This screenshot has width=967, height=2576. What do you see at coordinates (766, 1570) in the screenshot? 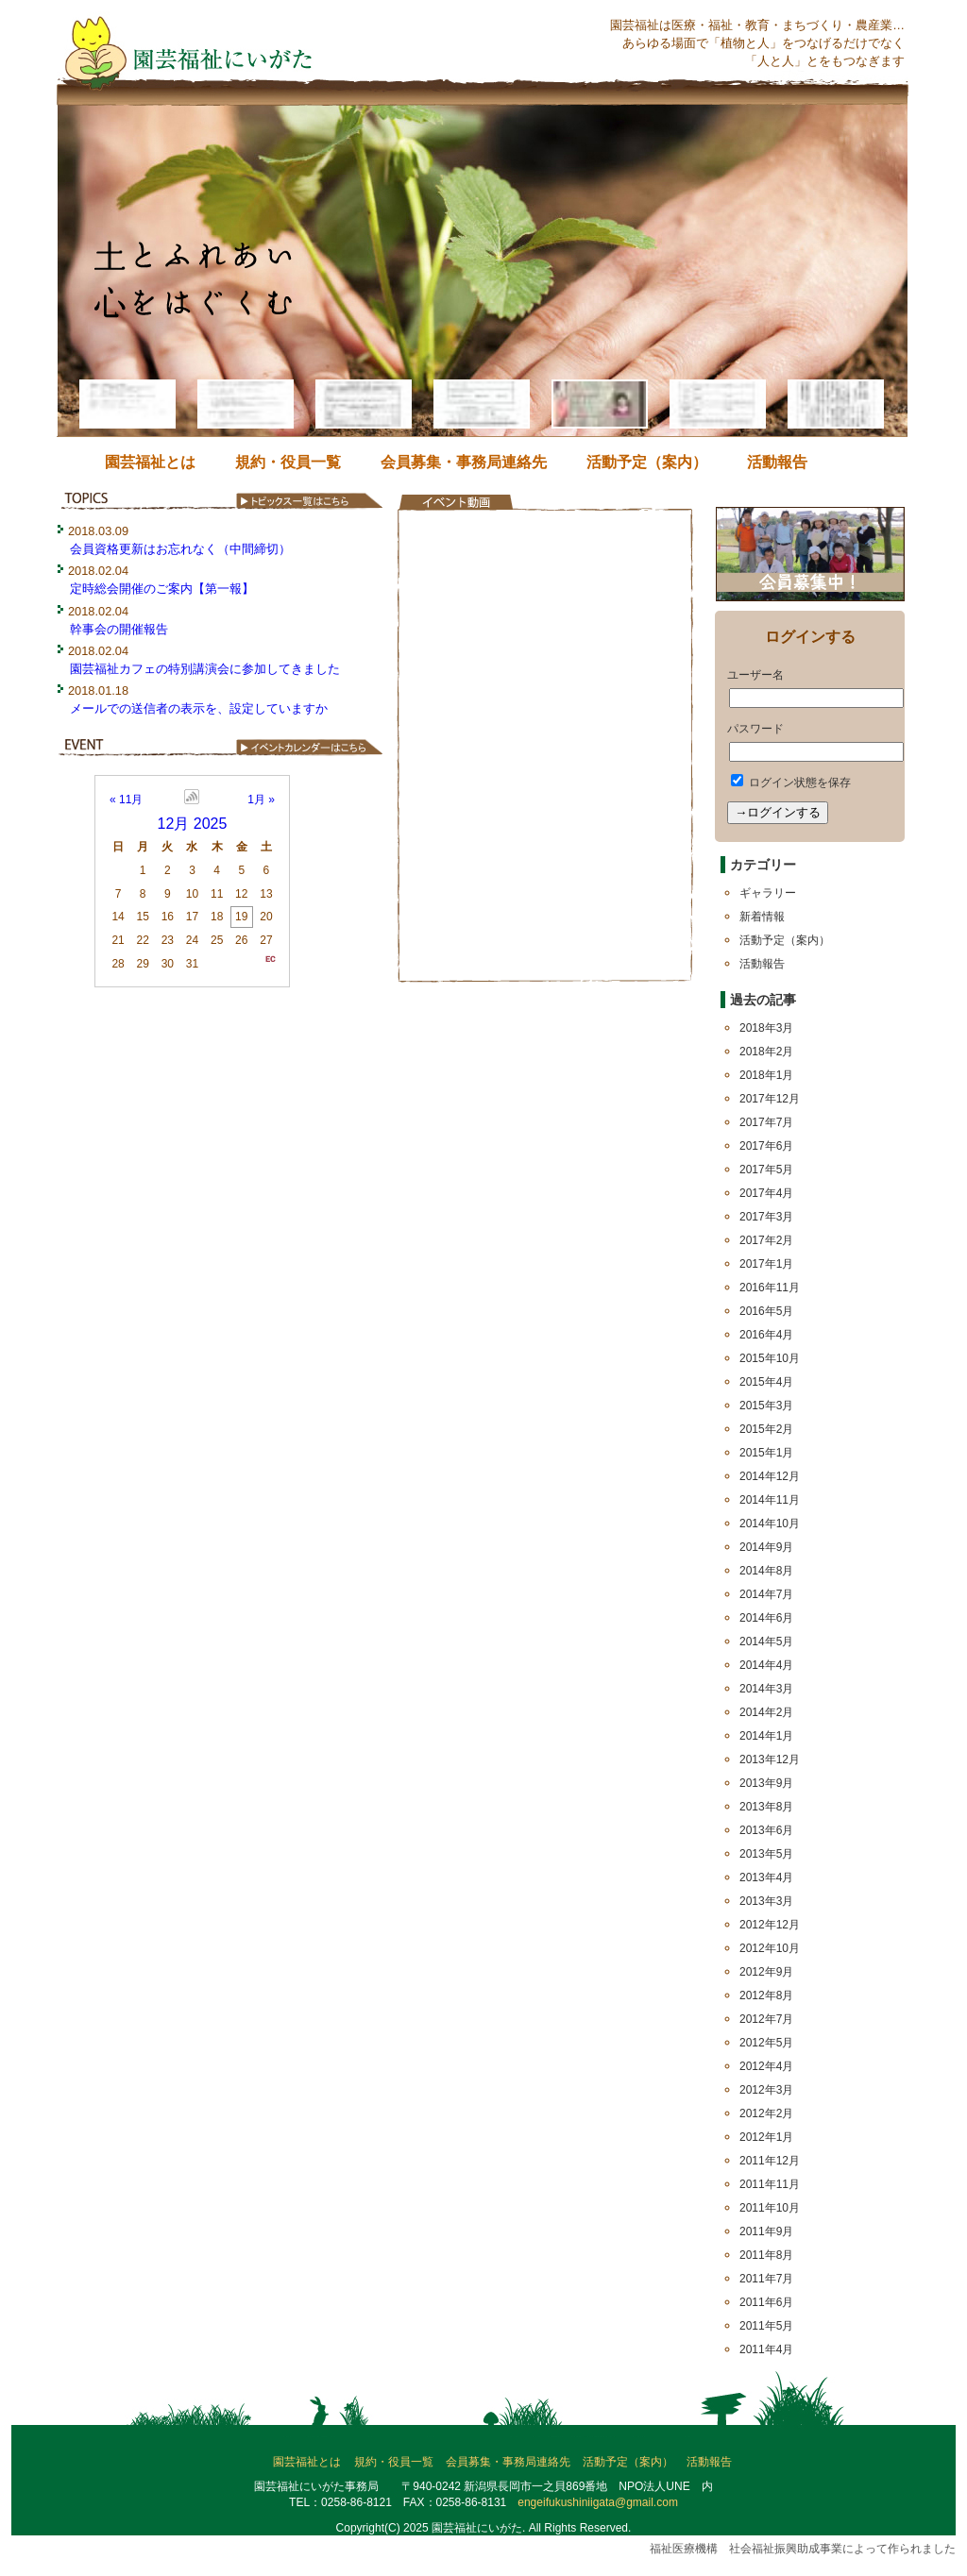
I see `2014年8月` at bounding box center [766, 1570].